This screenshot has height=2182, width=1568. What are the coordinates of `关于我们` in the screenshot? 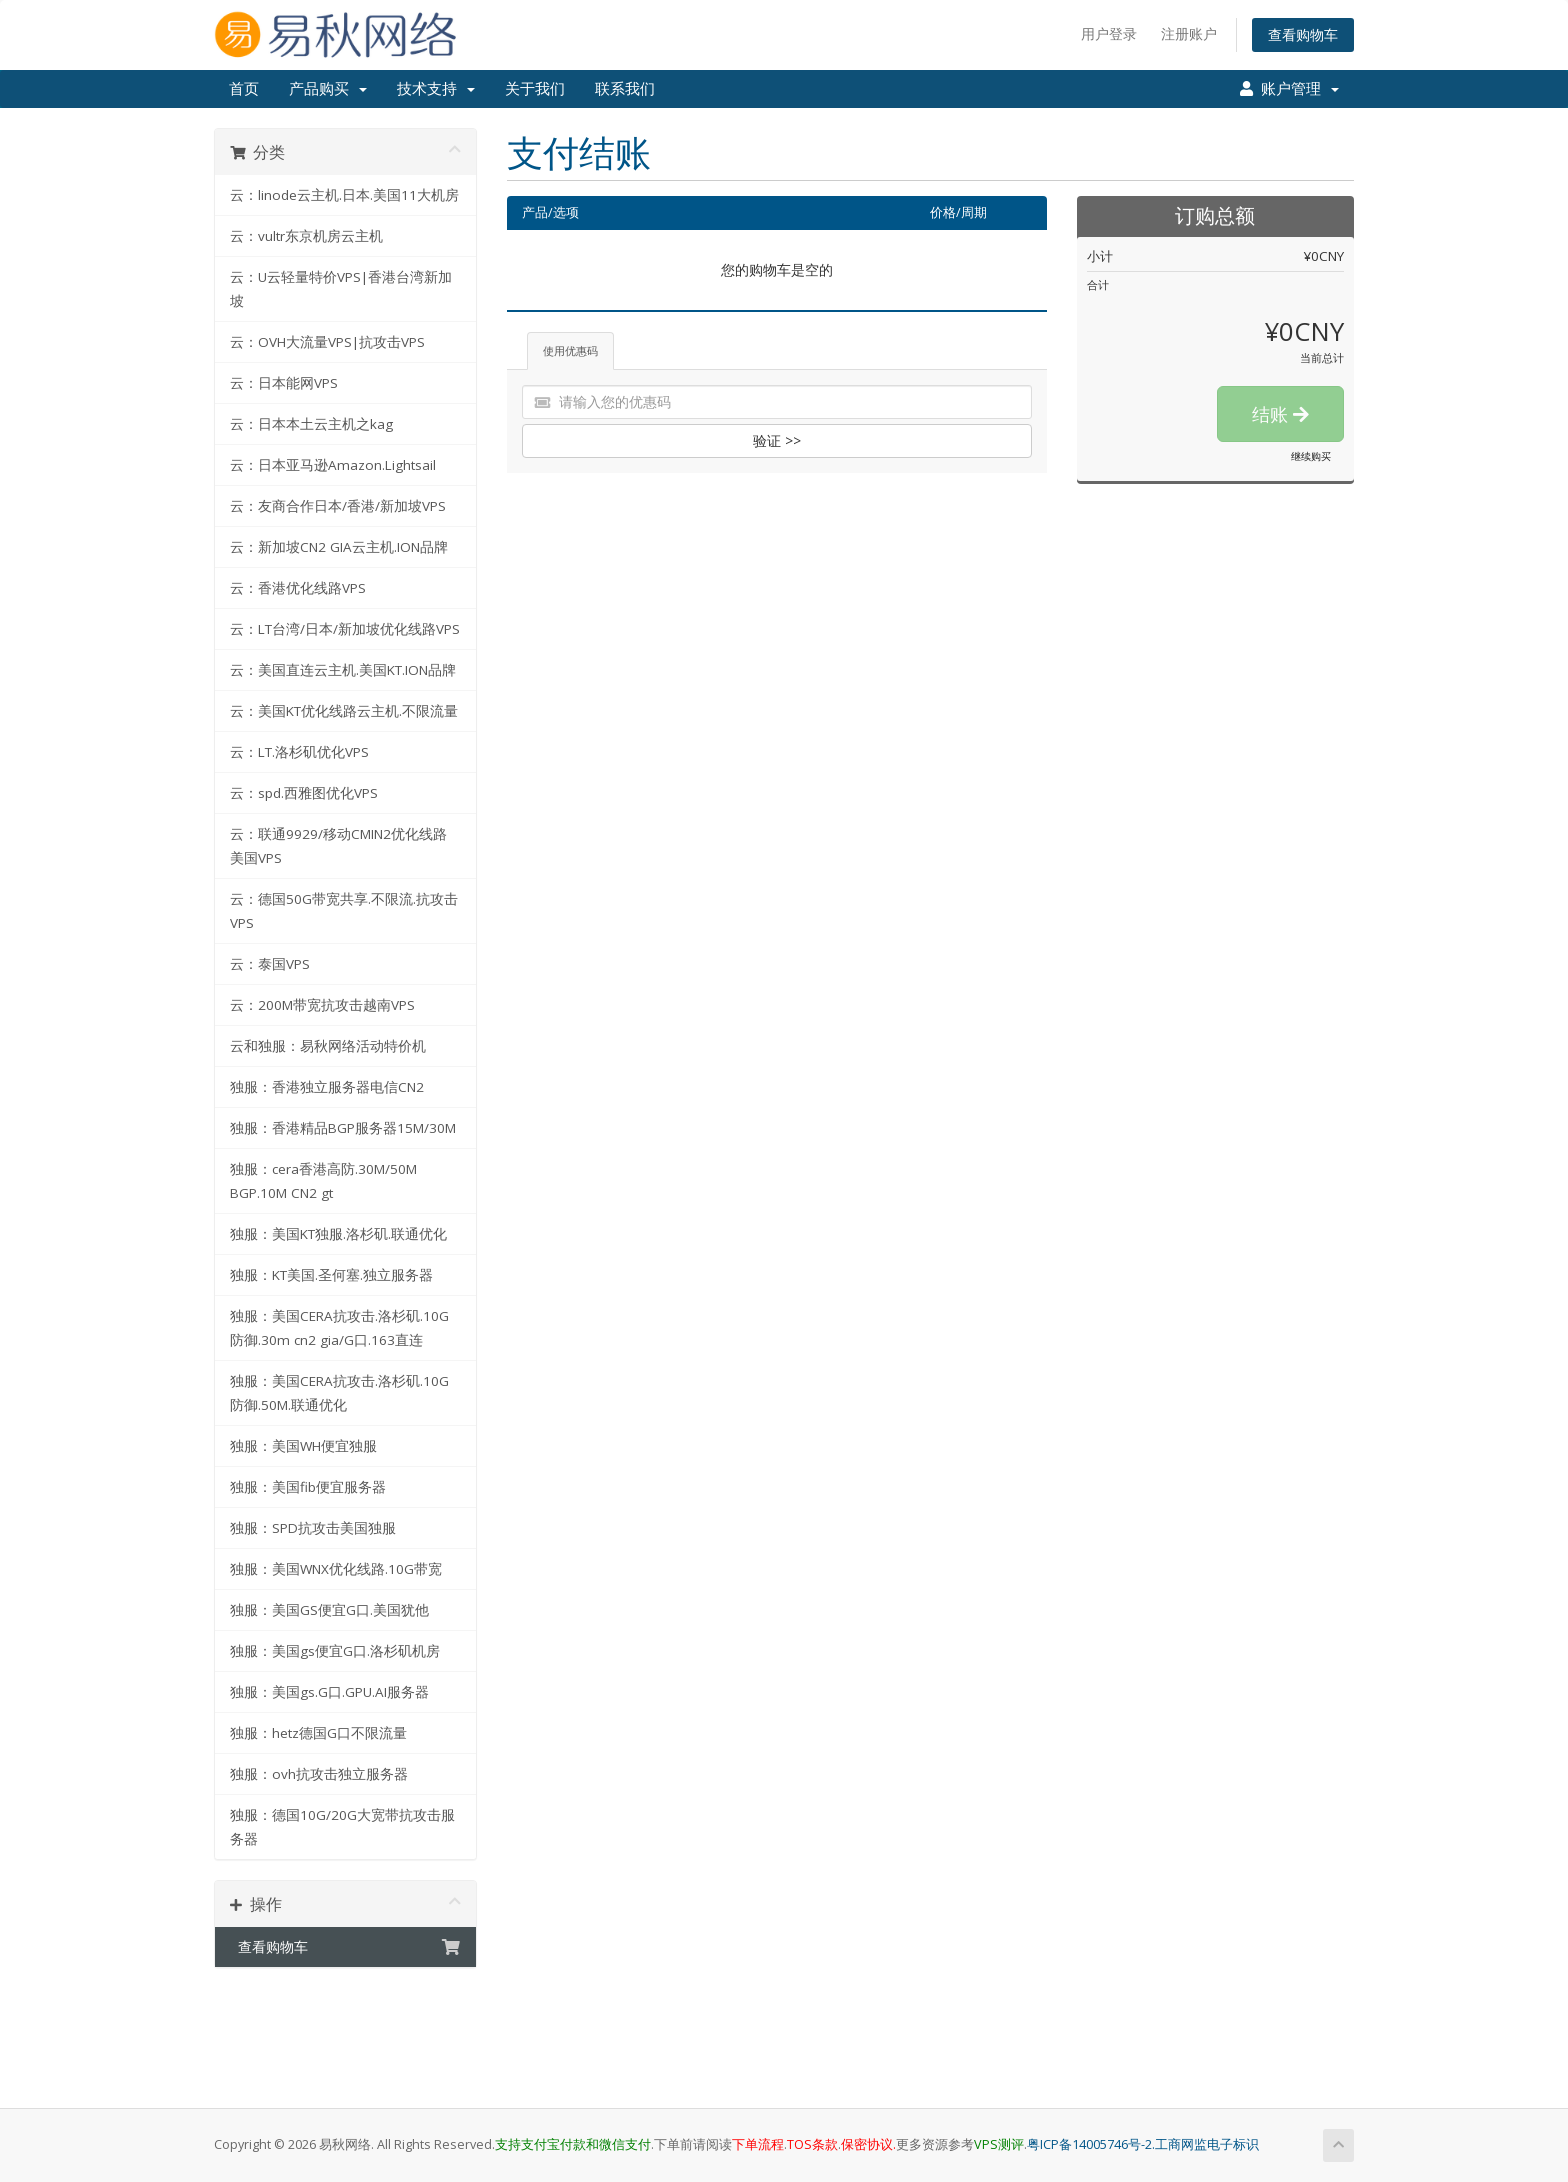 It's located at (535, 89).